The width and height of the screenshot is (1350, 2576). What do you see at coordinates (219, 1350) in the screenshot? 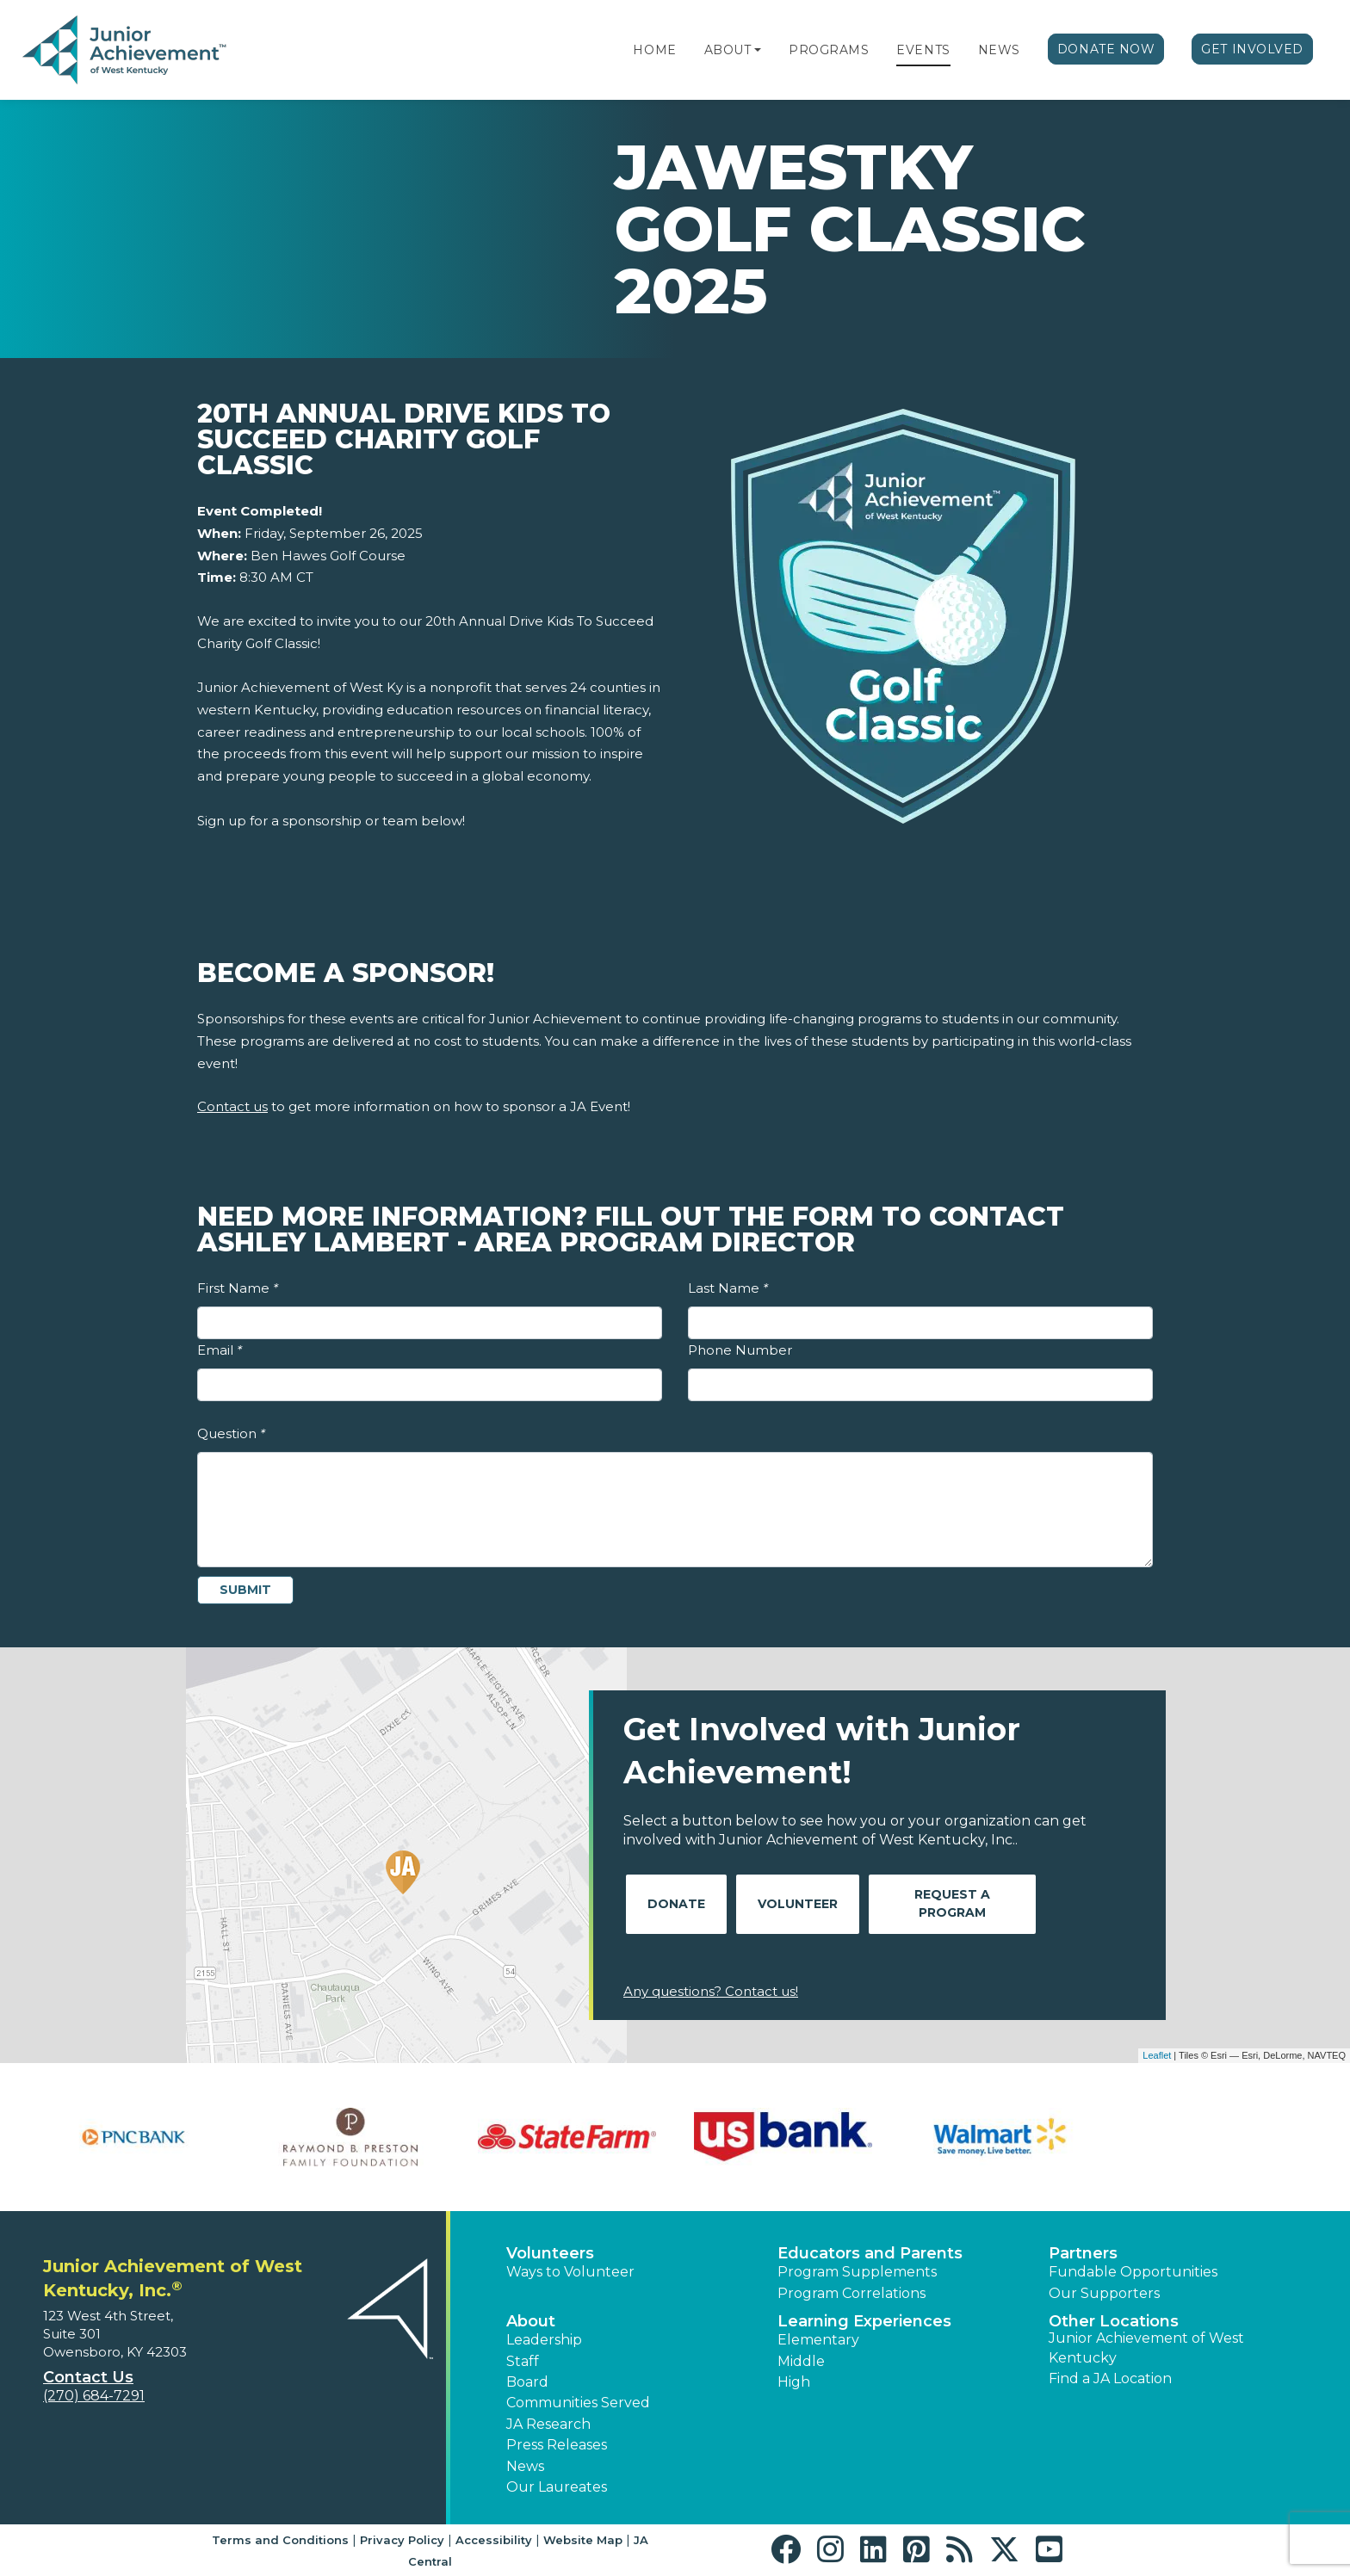
I see `Email` at bounding box center [219, 1350].